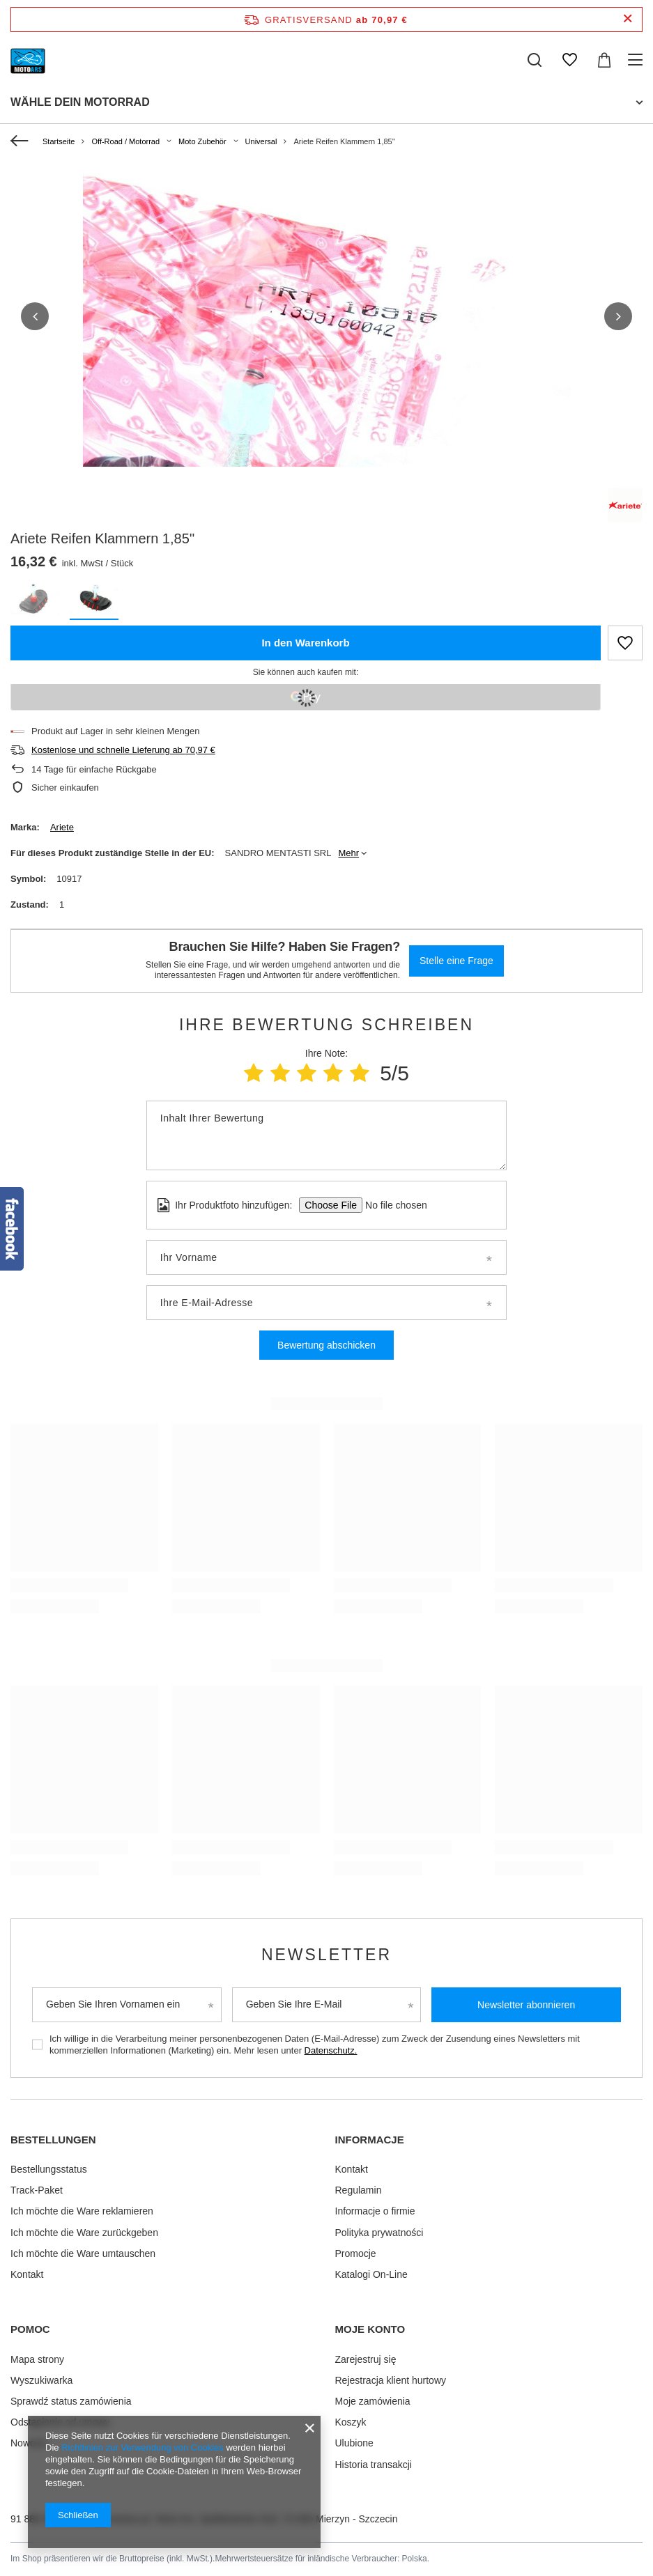 The image size is (653, 2576). Describe the element at coordinates (202, 141) in the screenshot. I see `Moto Zubehör` at that location.